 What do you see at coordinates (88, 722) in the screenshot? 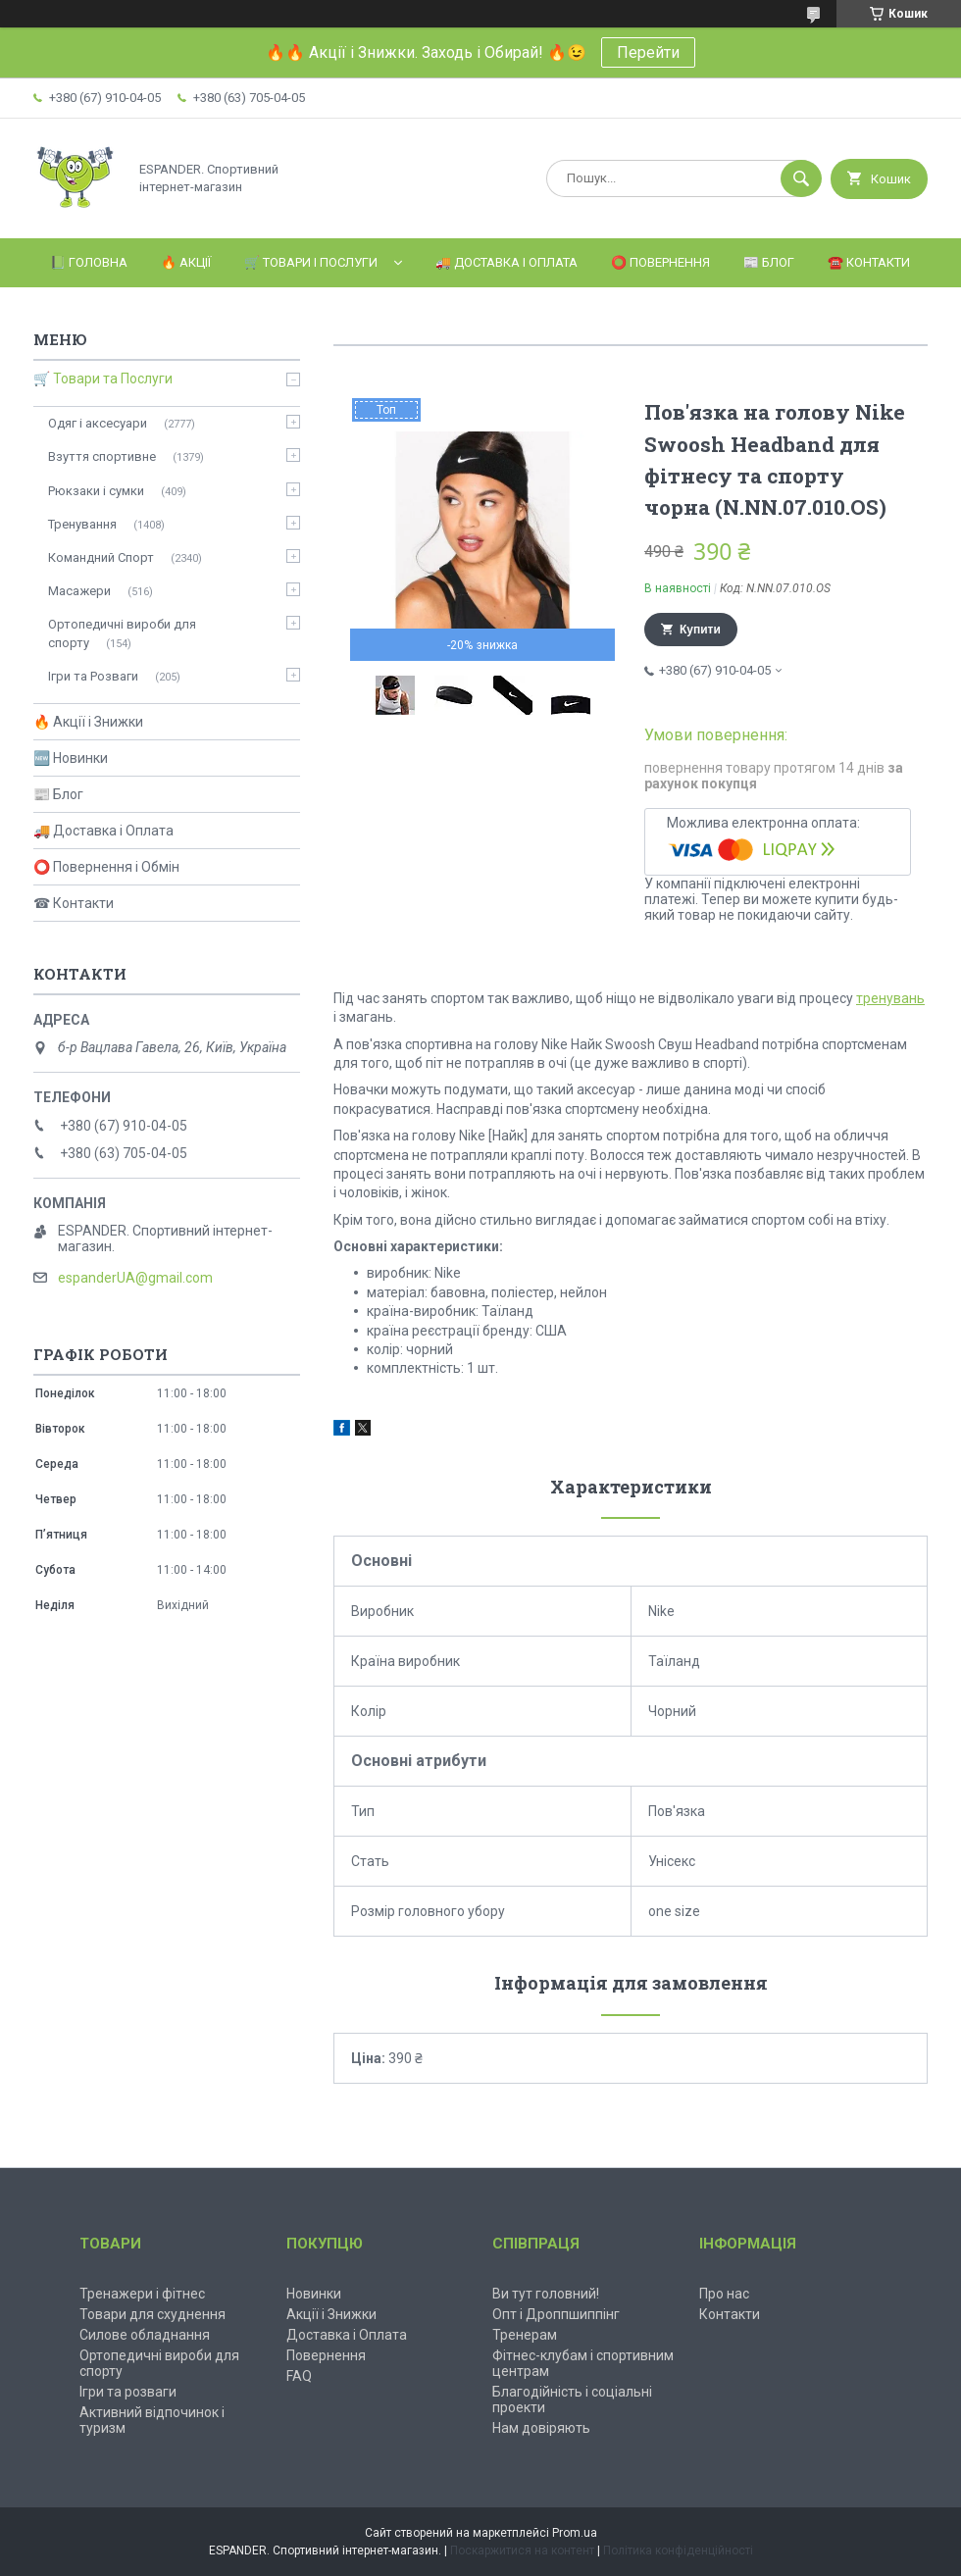
I see `🔥 Акції і Знижки` at bounding box center [88, 722].